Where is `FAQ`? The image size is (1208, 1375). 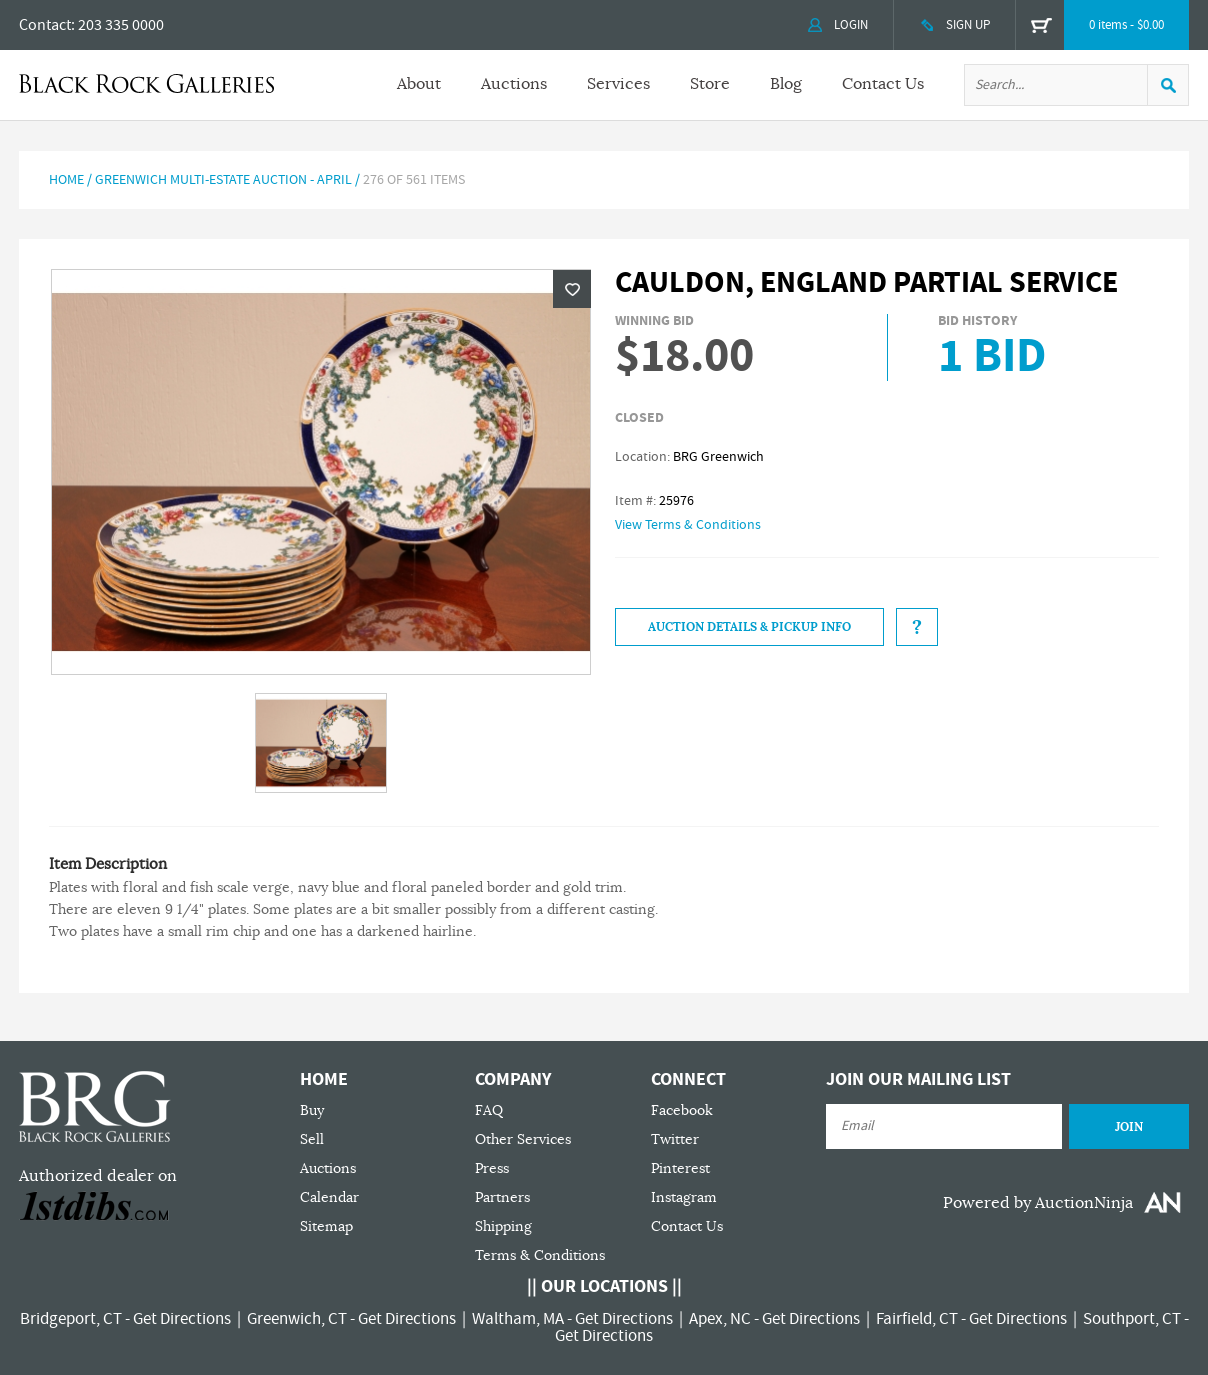
FAQ is located at coordinates (489, 1110).